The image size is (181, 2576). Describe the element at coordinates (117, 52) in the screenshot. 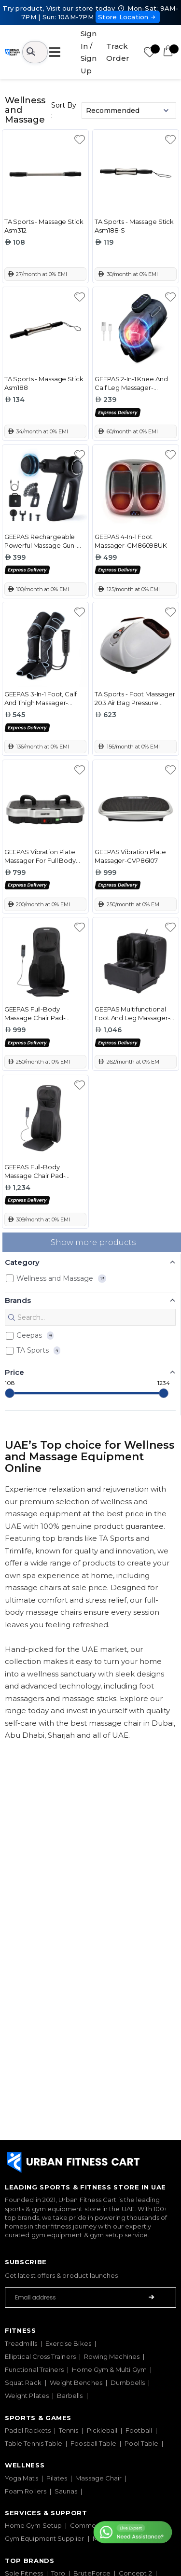

I see `Track Order` at that location.